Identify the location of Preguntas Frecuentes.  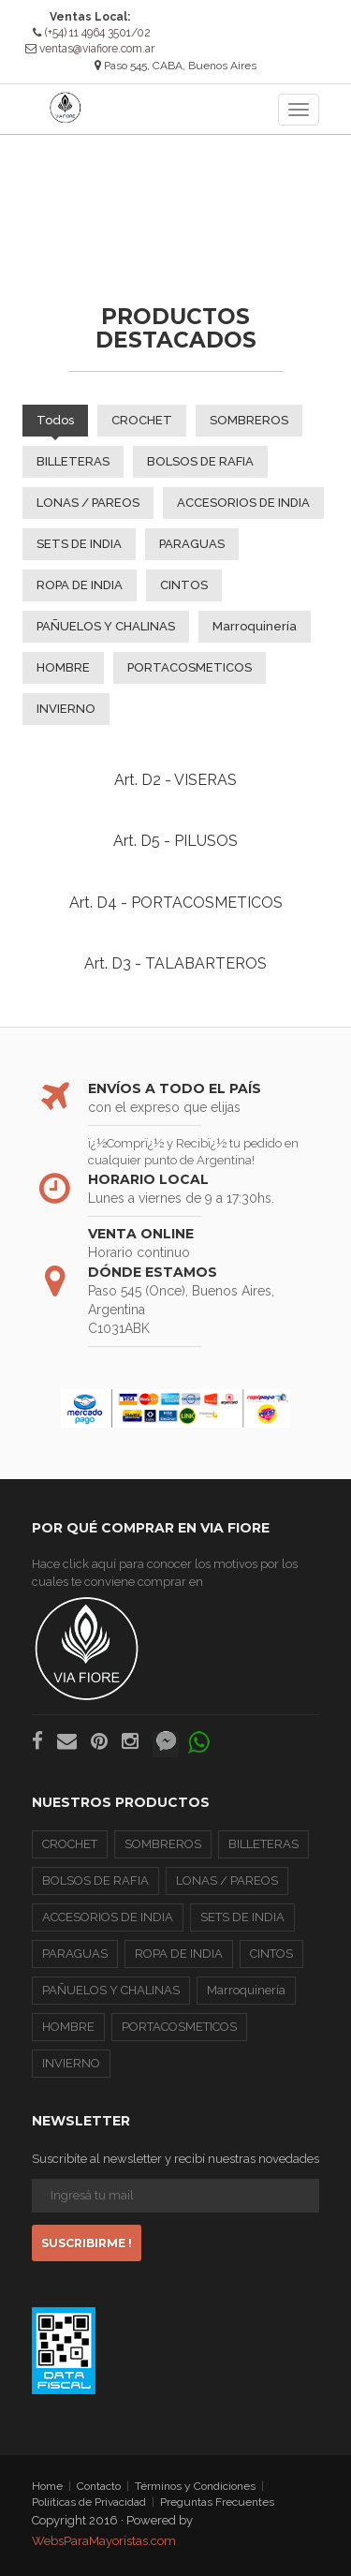
(217, 2502).